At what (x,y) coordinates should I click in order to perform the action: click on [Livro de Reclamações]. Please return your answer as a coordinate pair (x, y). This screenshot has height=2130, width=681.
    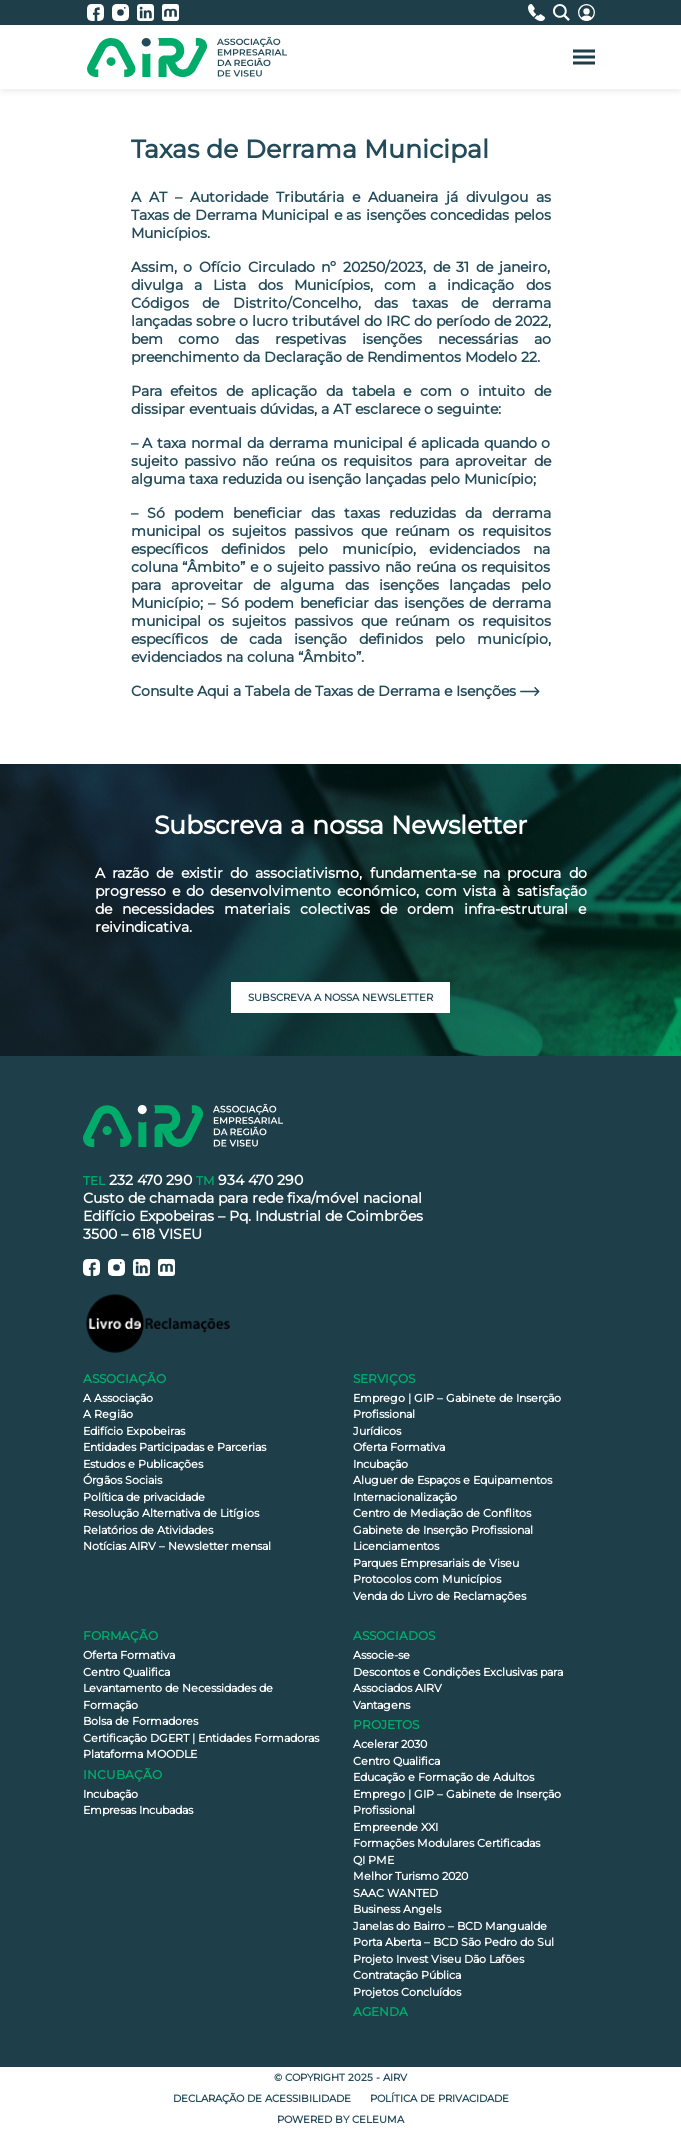
    Looking at the image, I should click on (158, 1322).